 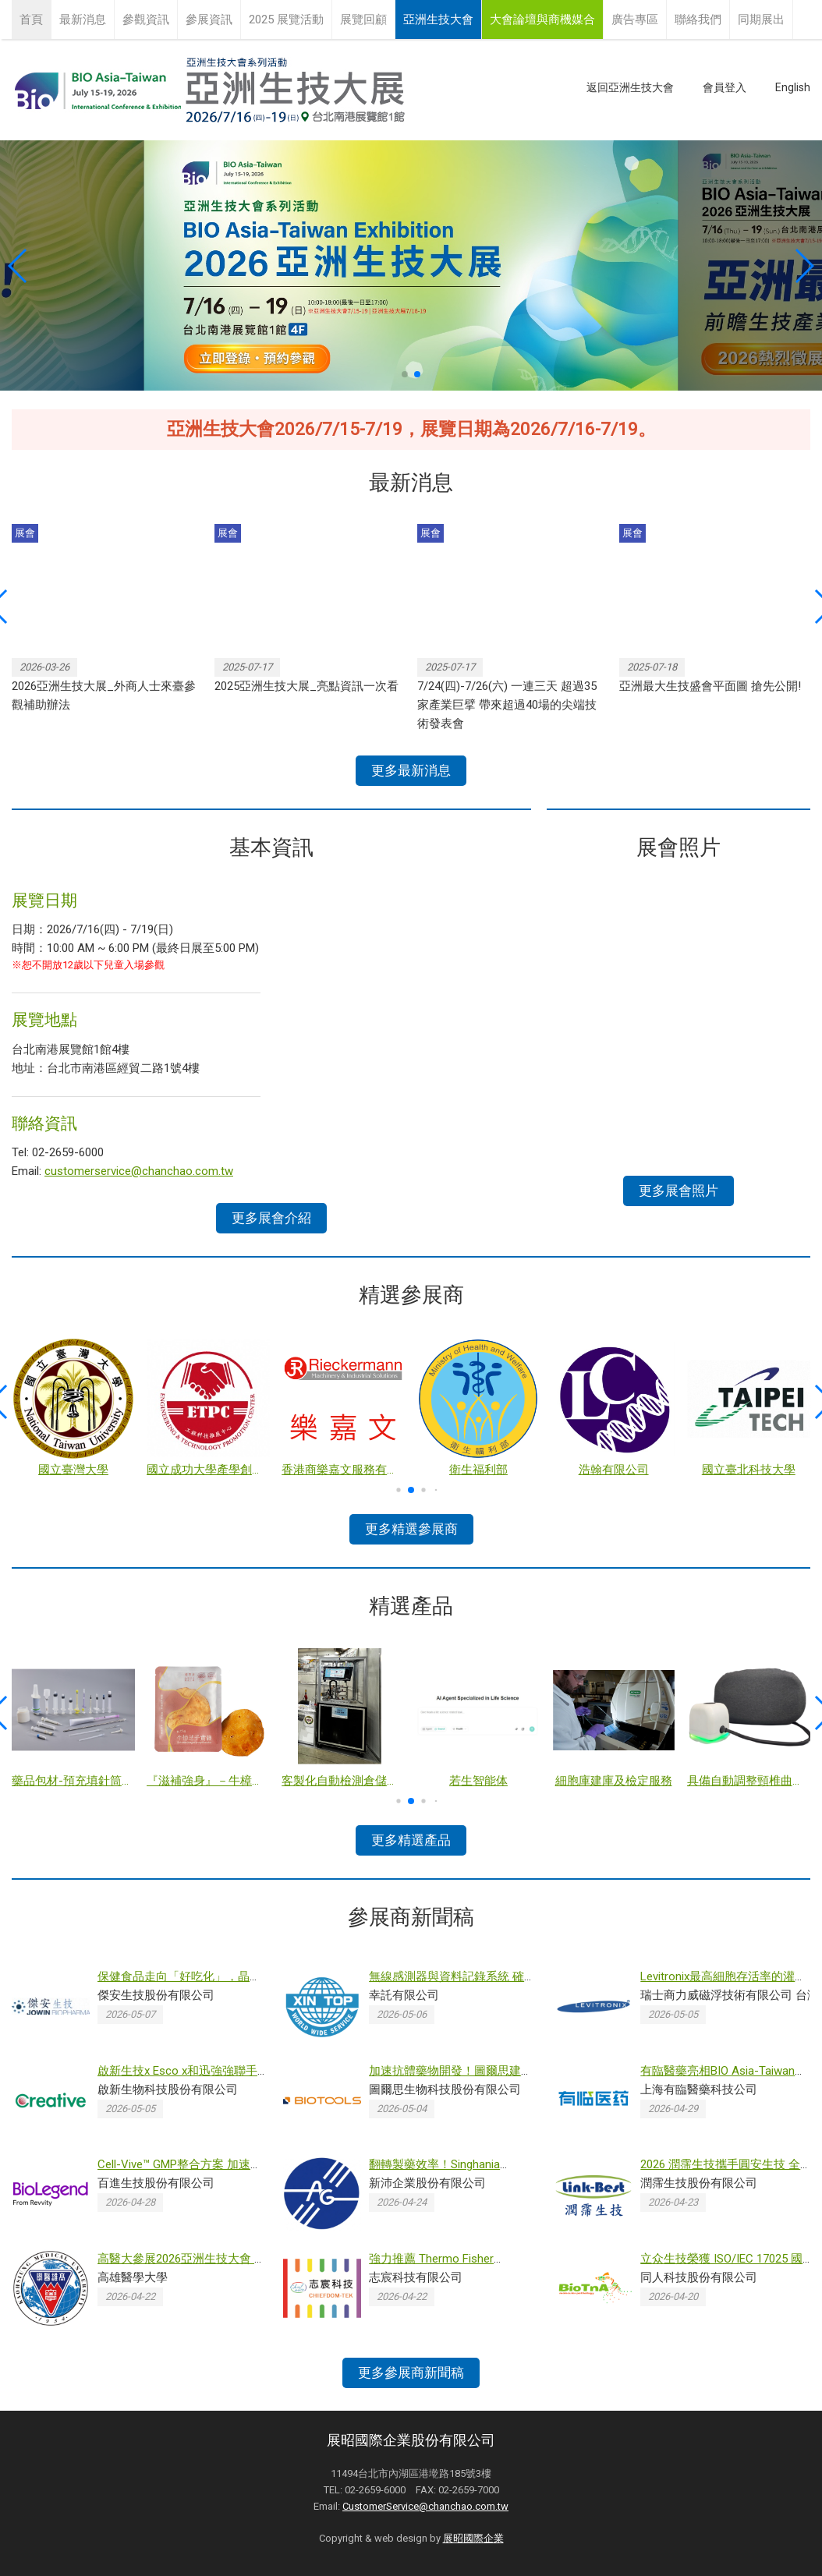 What do you see at coordinates (271, 1218) in the screenshot?
I see `更多展會介紹` at bounding box center [271, 1218].